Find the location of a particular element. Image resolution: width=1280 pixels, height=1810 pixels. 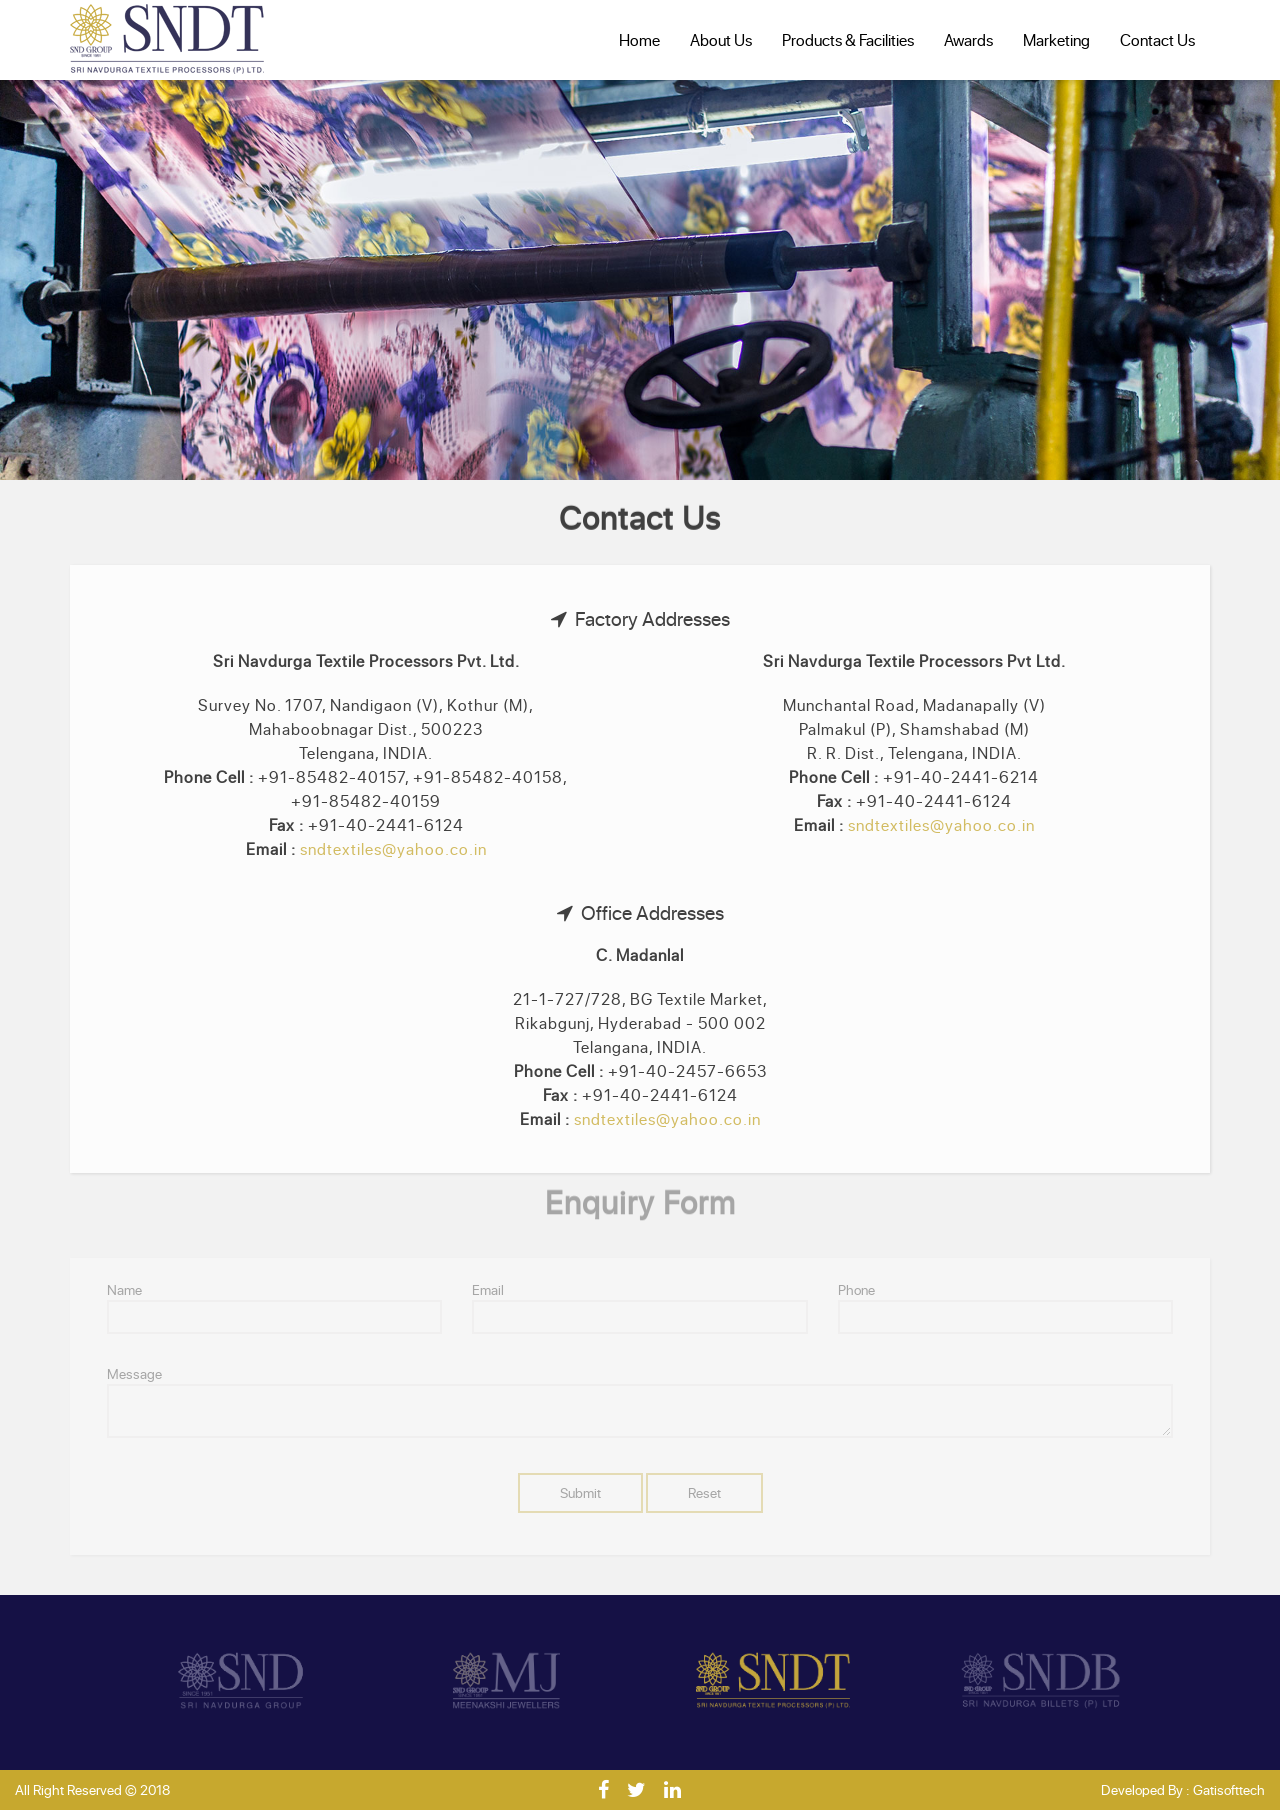

Home is located at coordinates (639, 39).